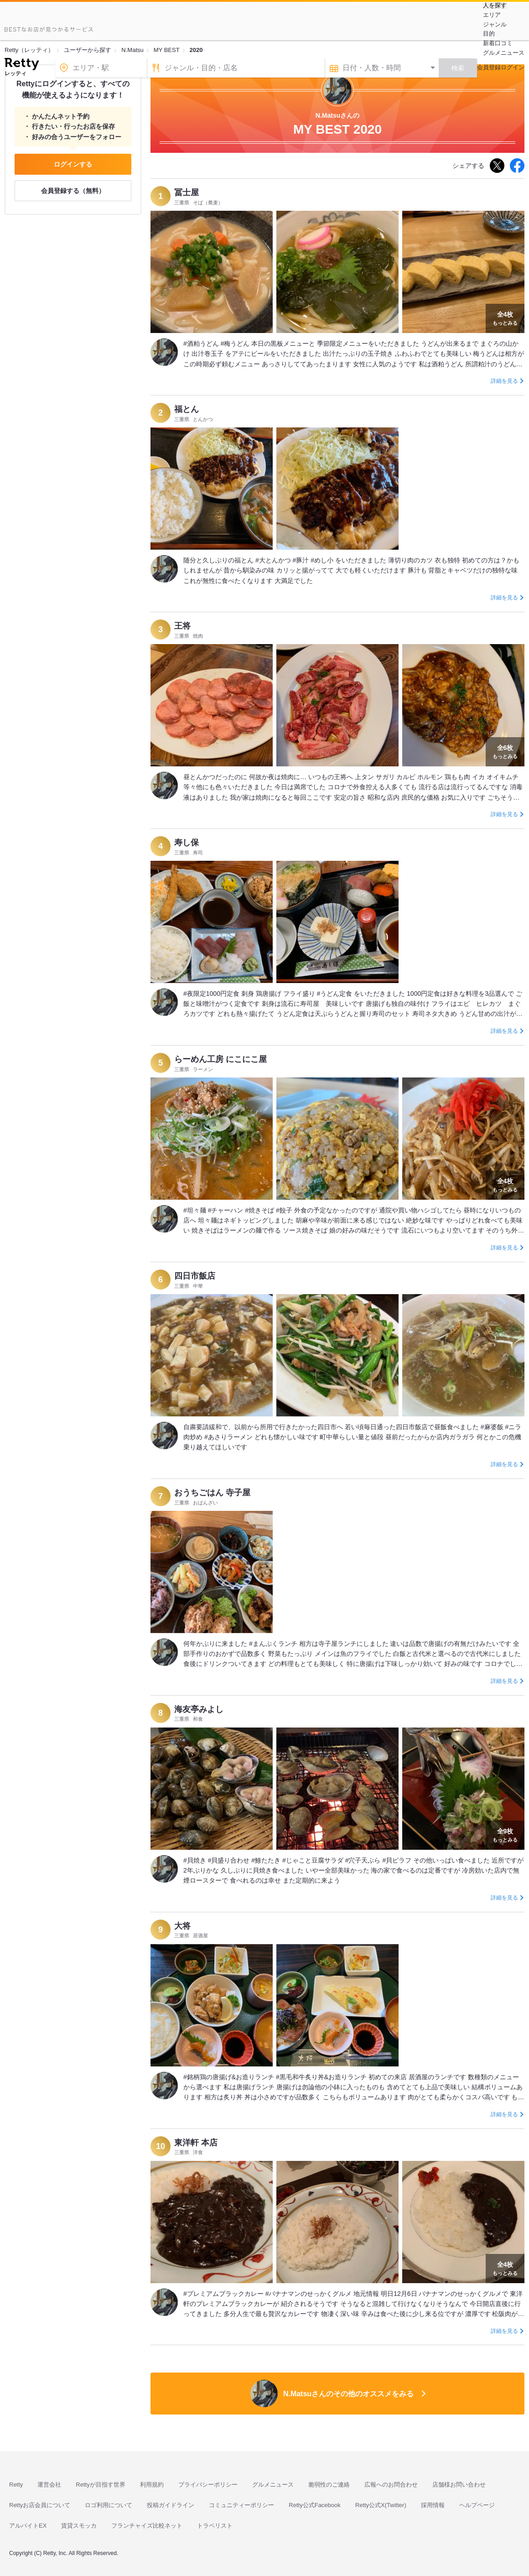 This screenshot has width=529, height=2576. I want to click on 投稿ガイドライン, so click(170, 2505).